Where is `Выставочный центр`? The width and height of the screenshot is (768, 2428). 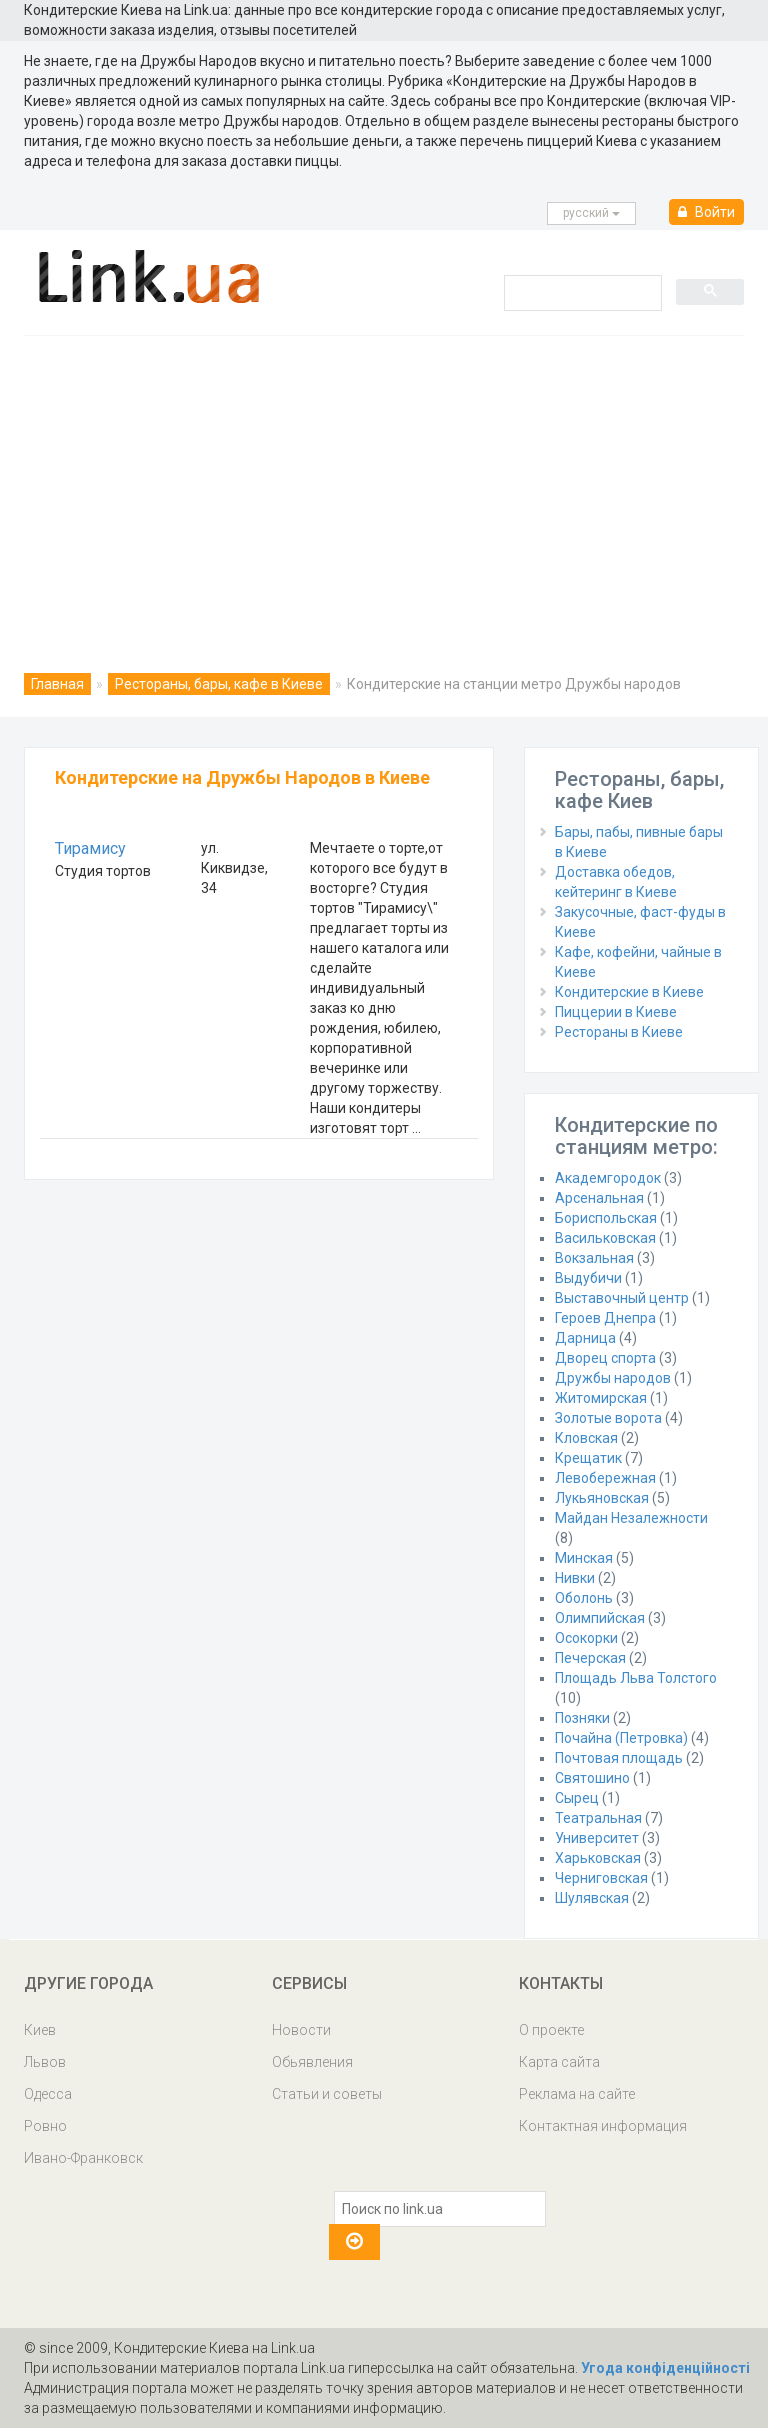
Выставочный центр is located at coordinates (622, 1298).